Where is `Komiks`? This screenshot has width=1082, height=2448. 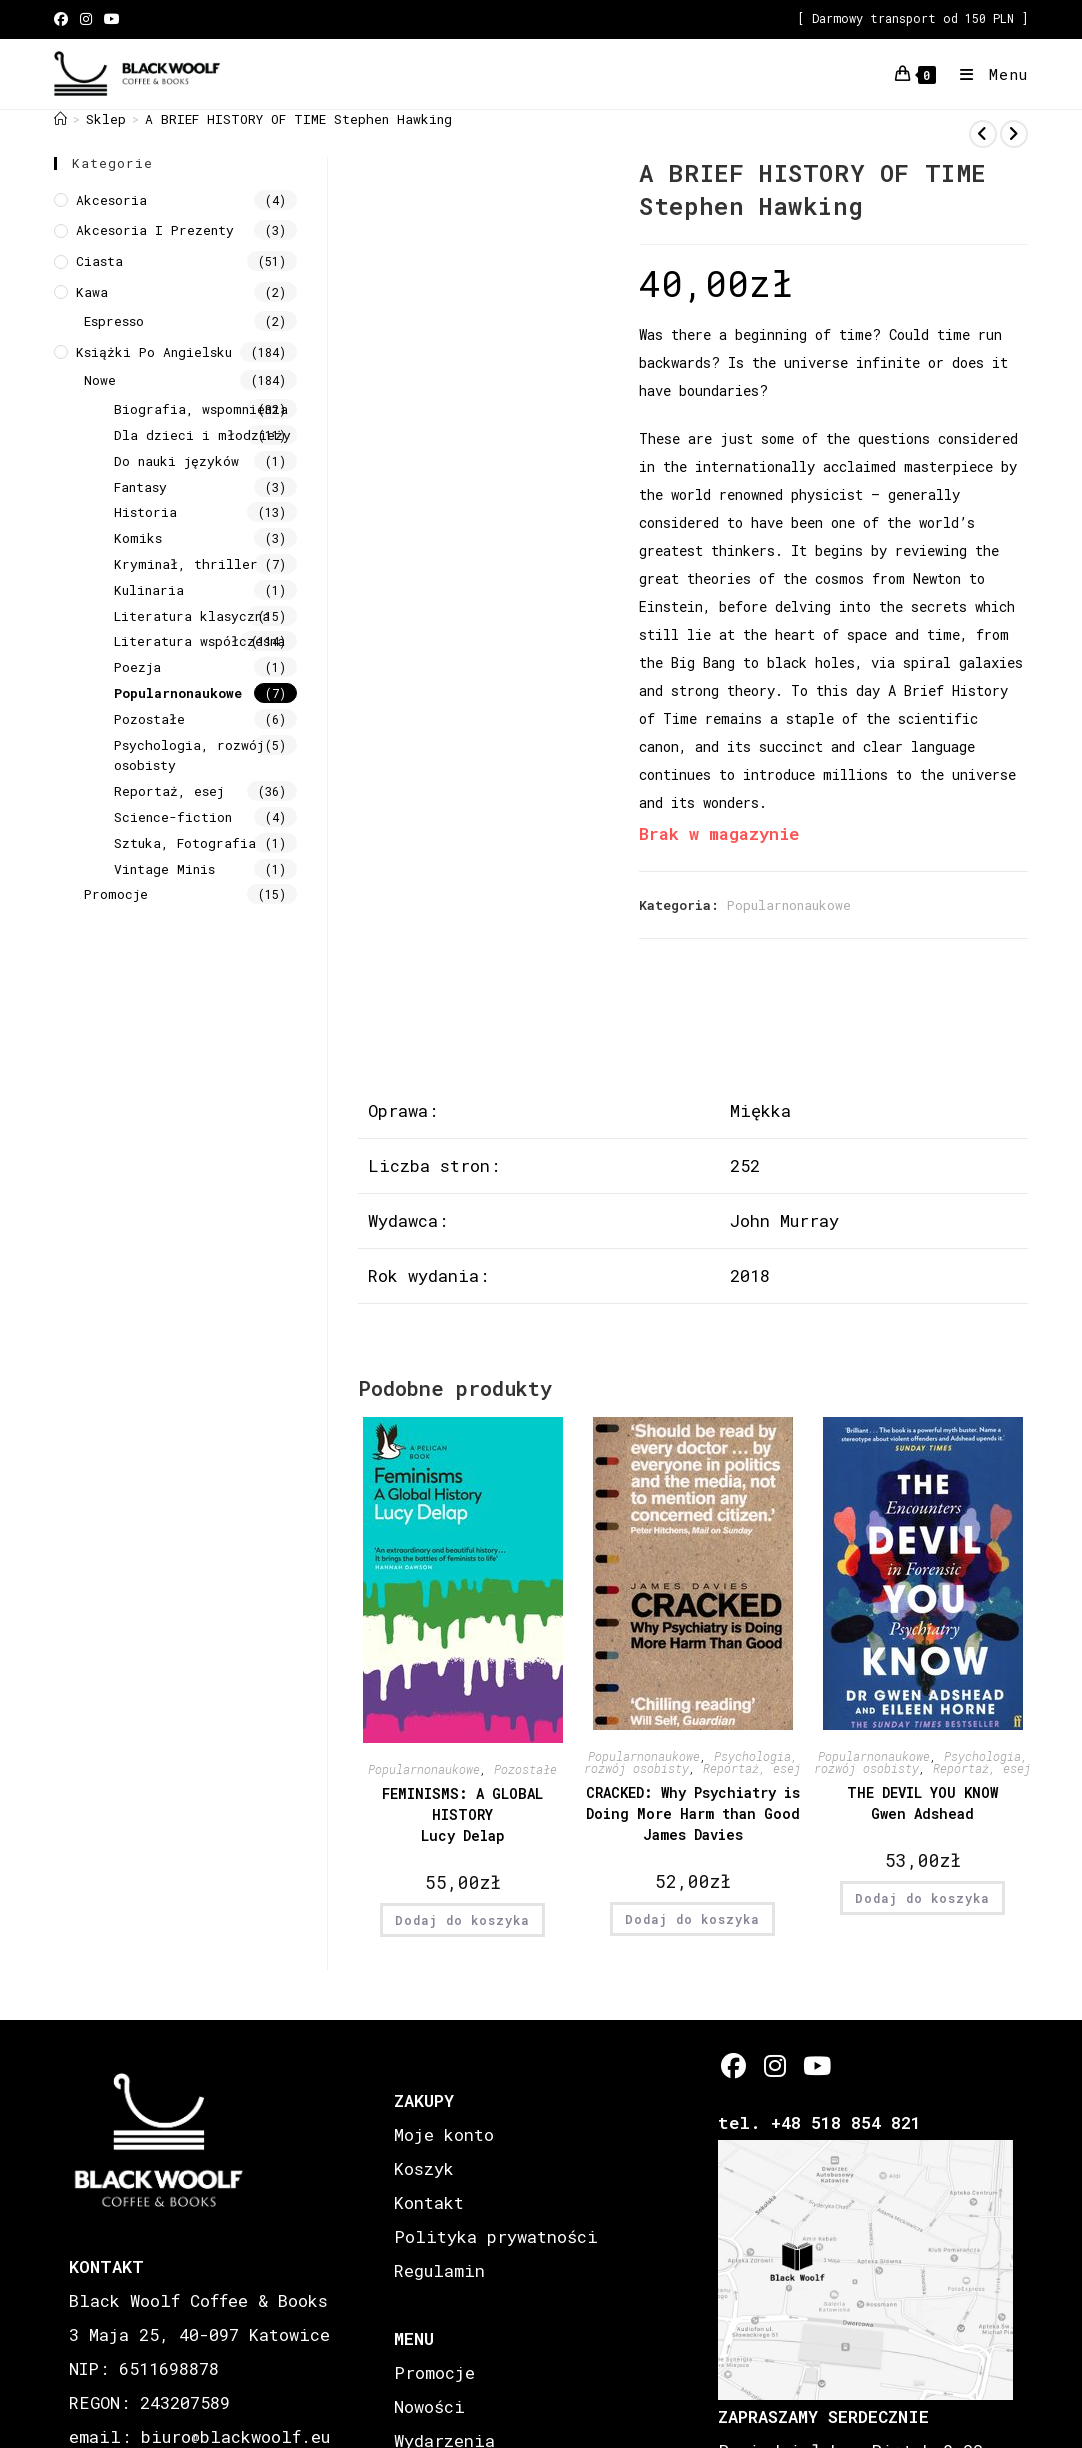
Komiks is located at coordinates (138, 538).